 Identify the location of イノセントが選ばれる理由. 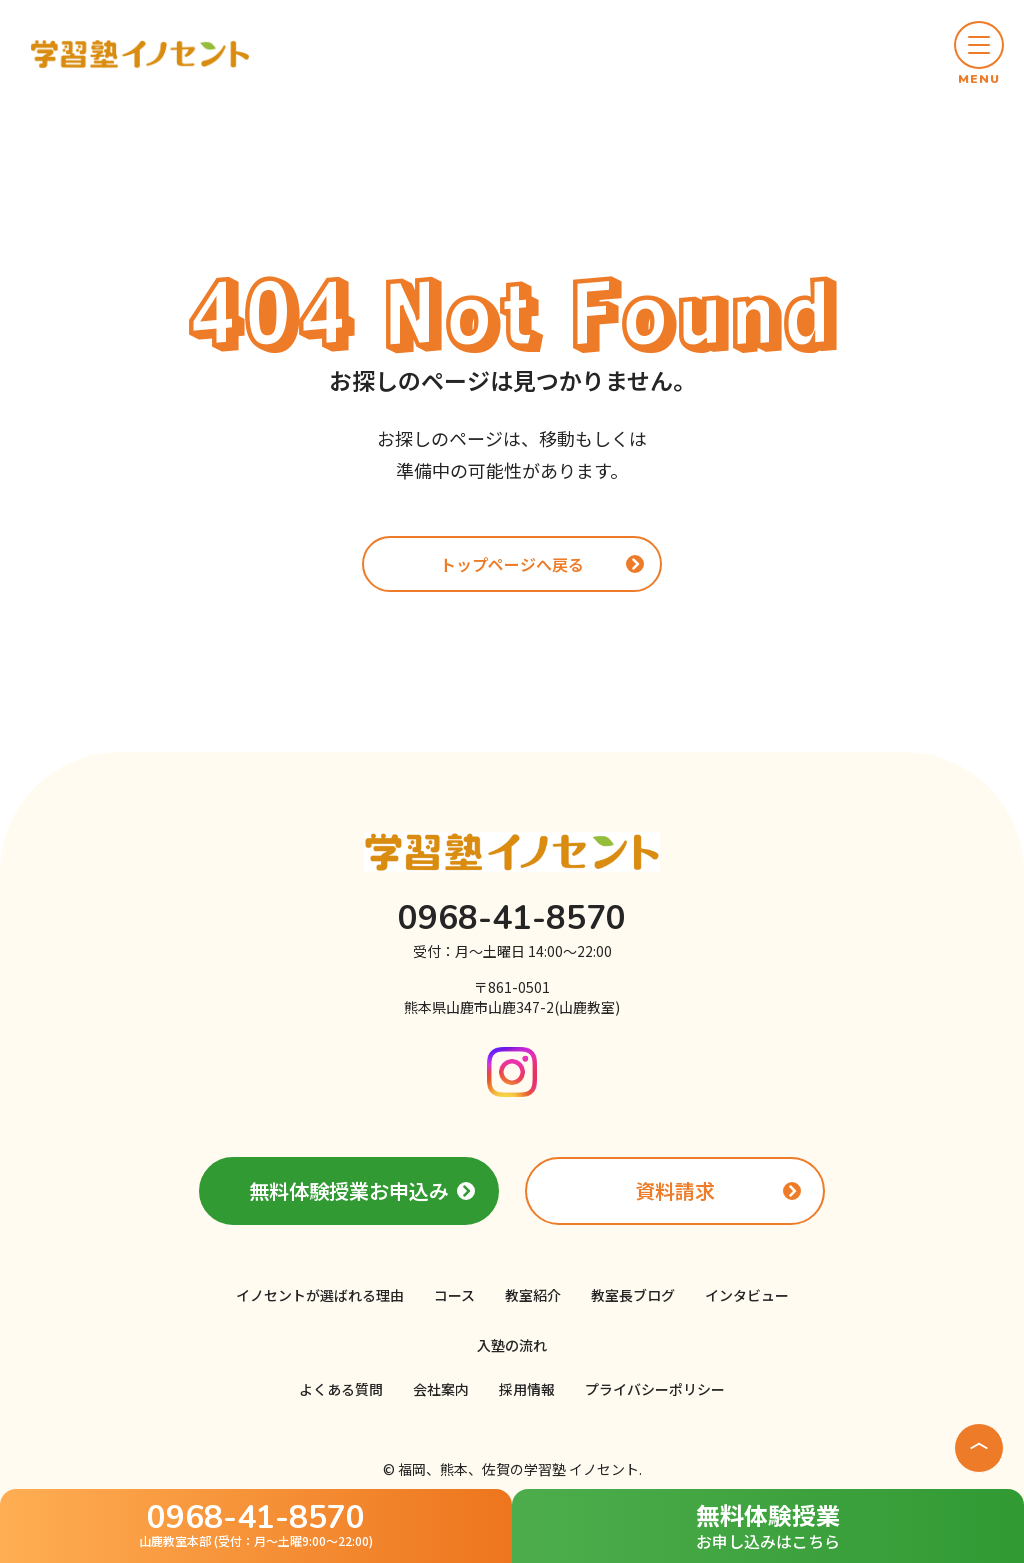
(320, 1295).